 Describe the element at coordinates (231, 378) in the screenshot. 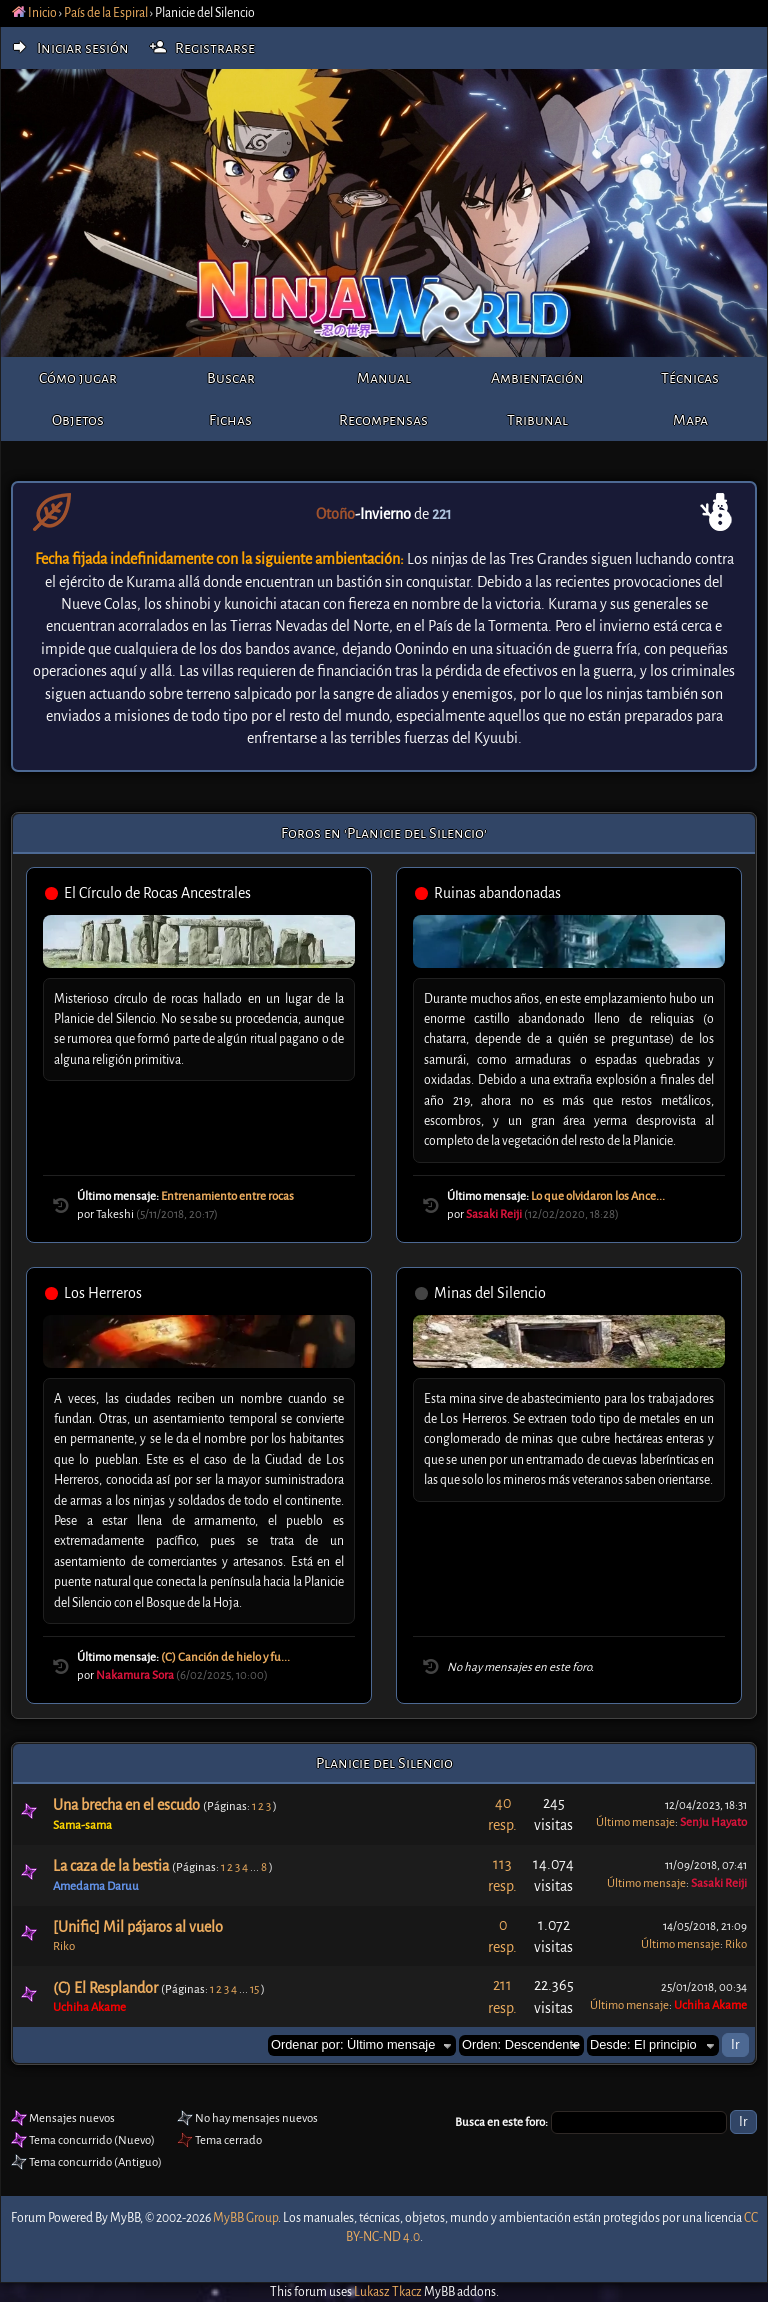

I see `Buscar` at that location.